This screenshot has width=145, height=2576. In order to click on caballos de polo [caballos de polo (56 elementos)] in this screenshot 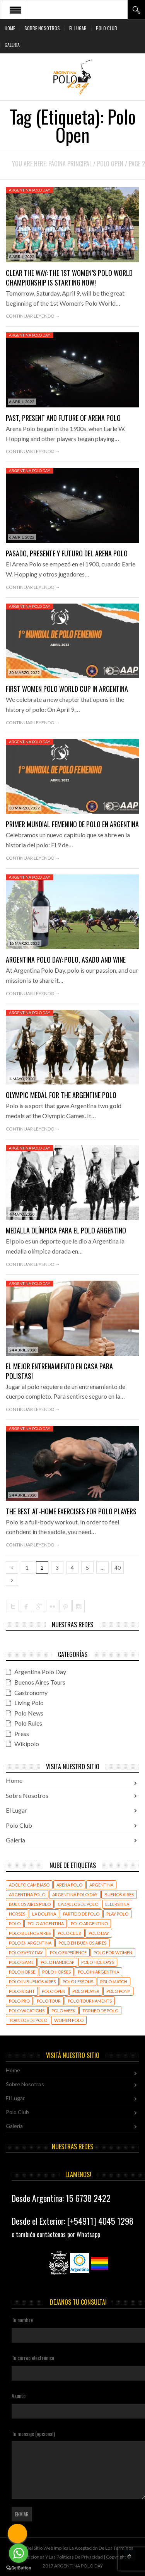, I will do `click(78, 1904)`.